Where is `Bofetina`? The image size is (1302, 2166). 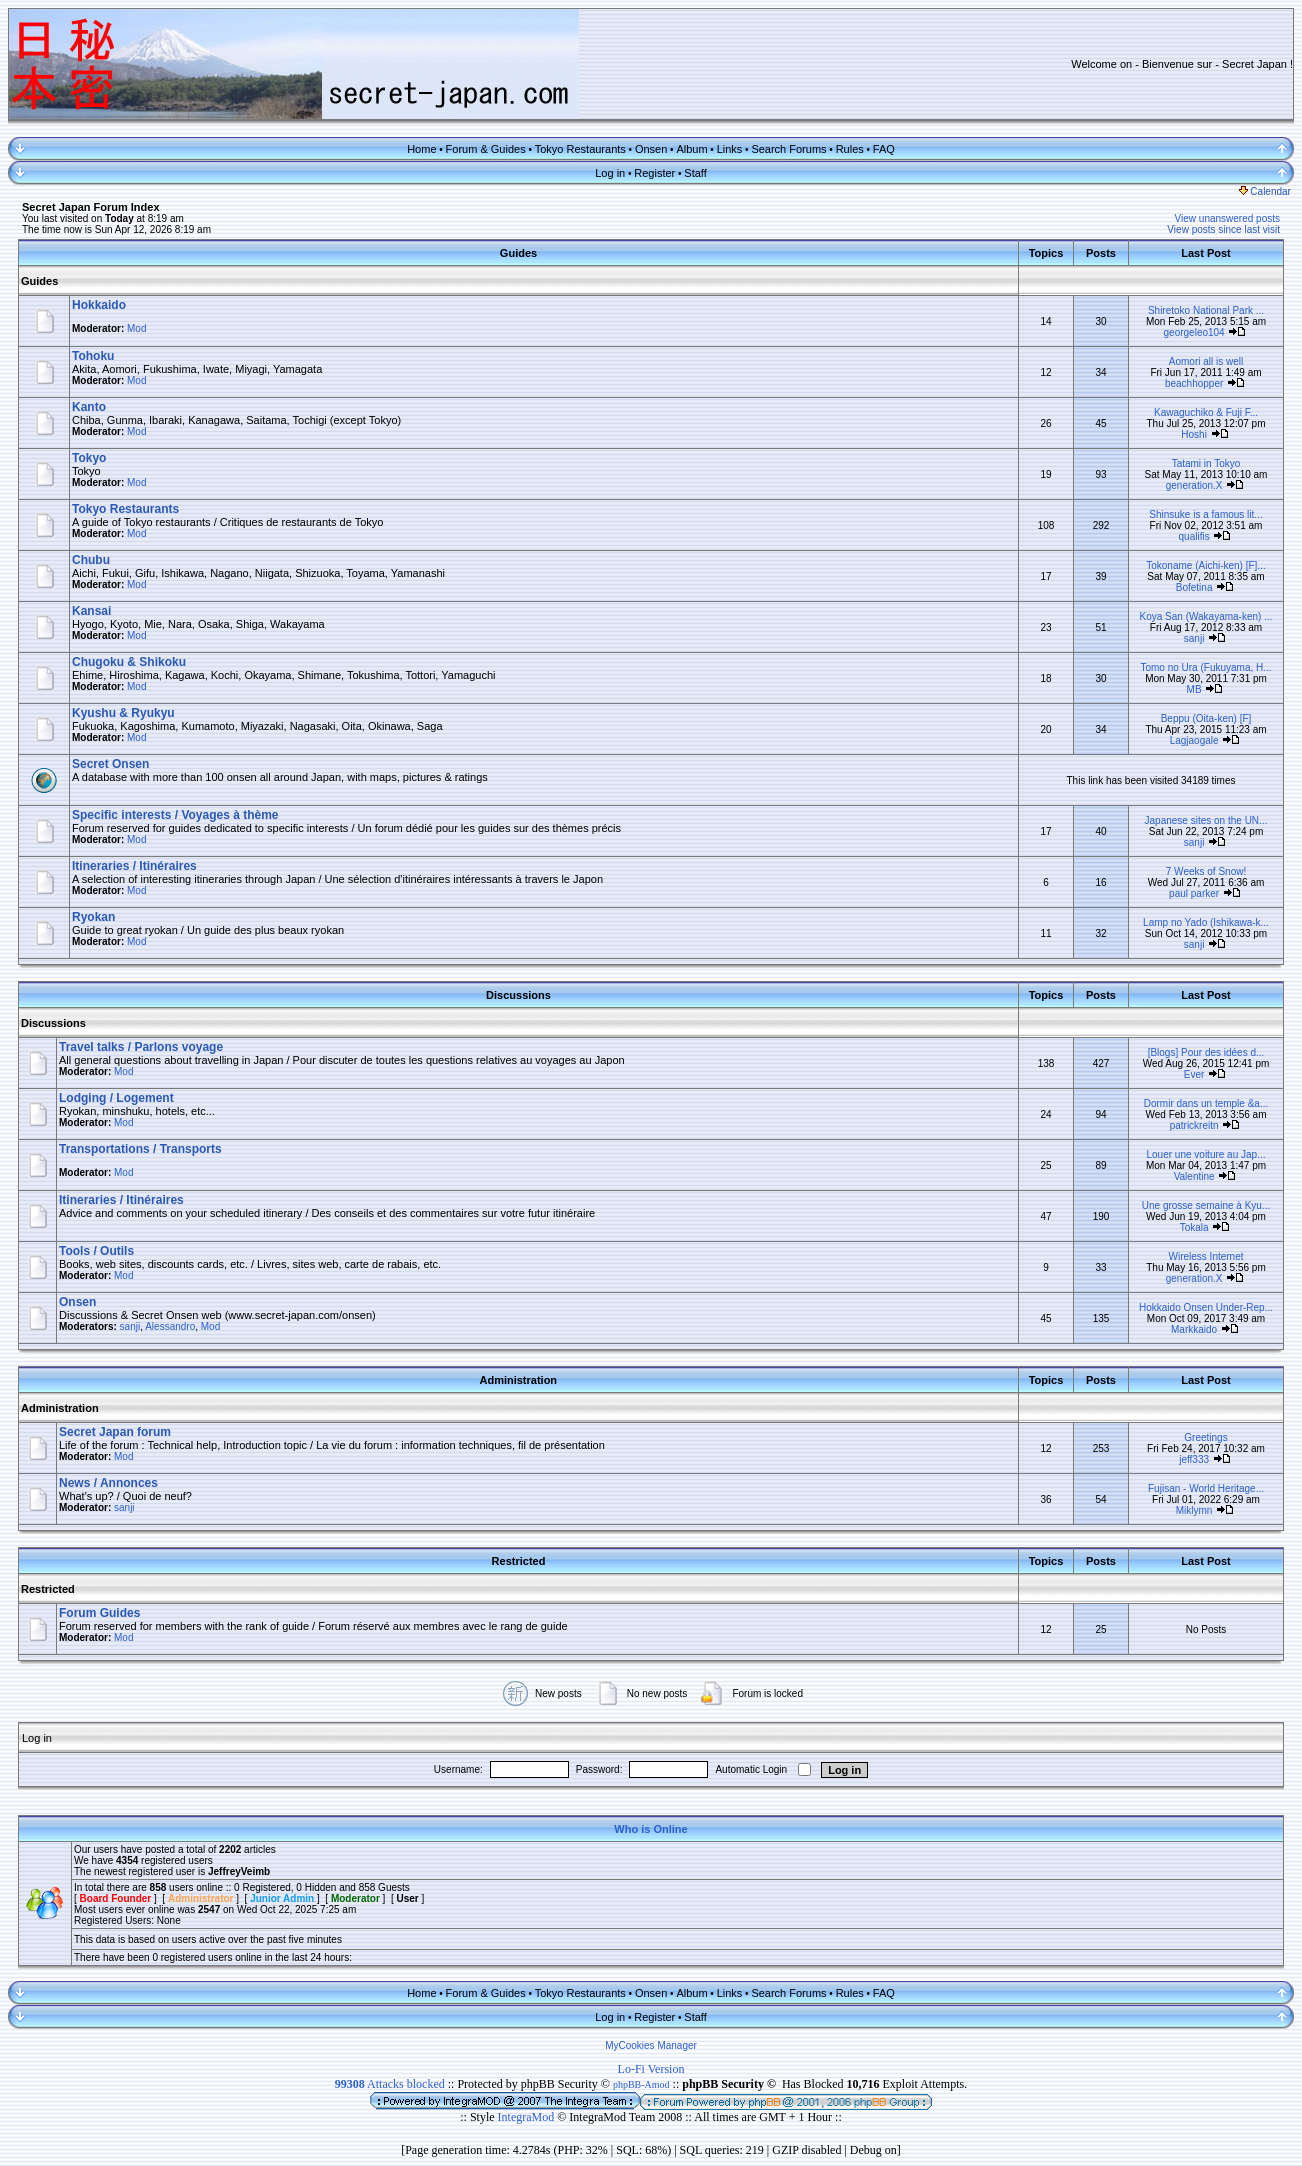
Bofetina is located at coordinates (1194, 587).